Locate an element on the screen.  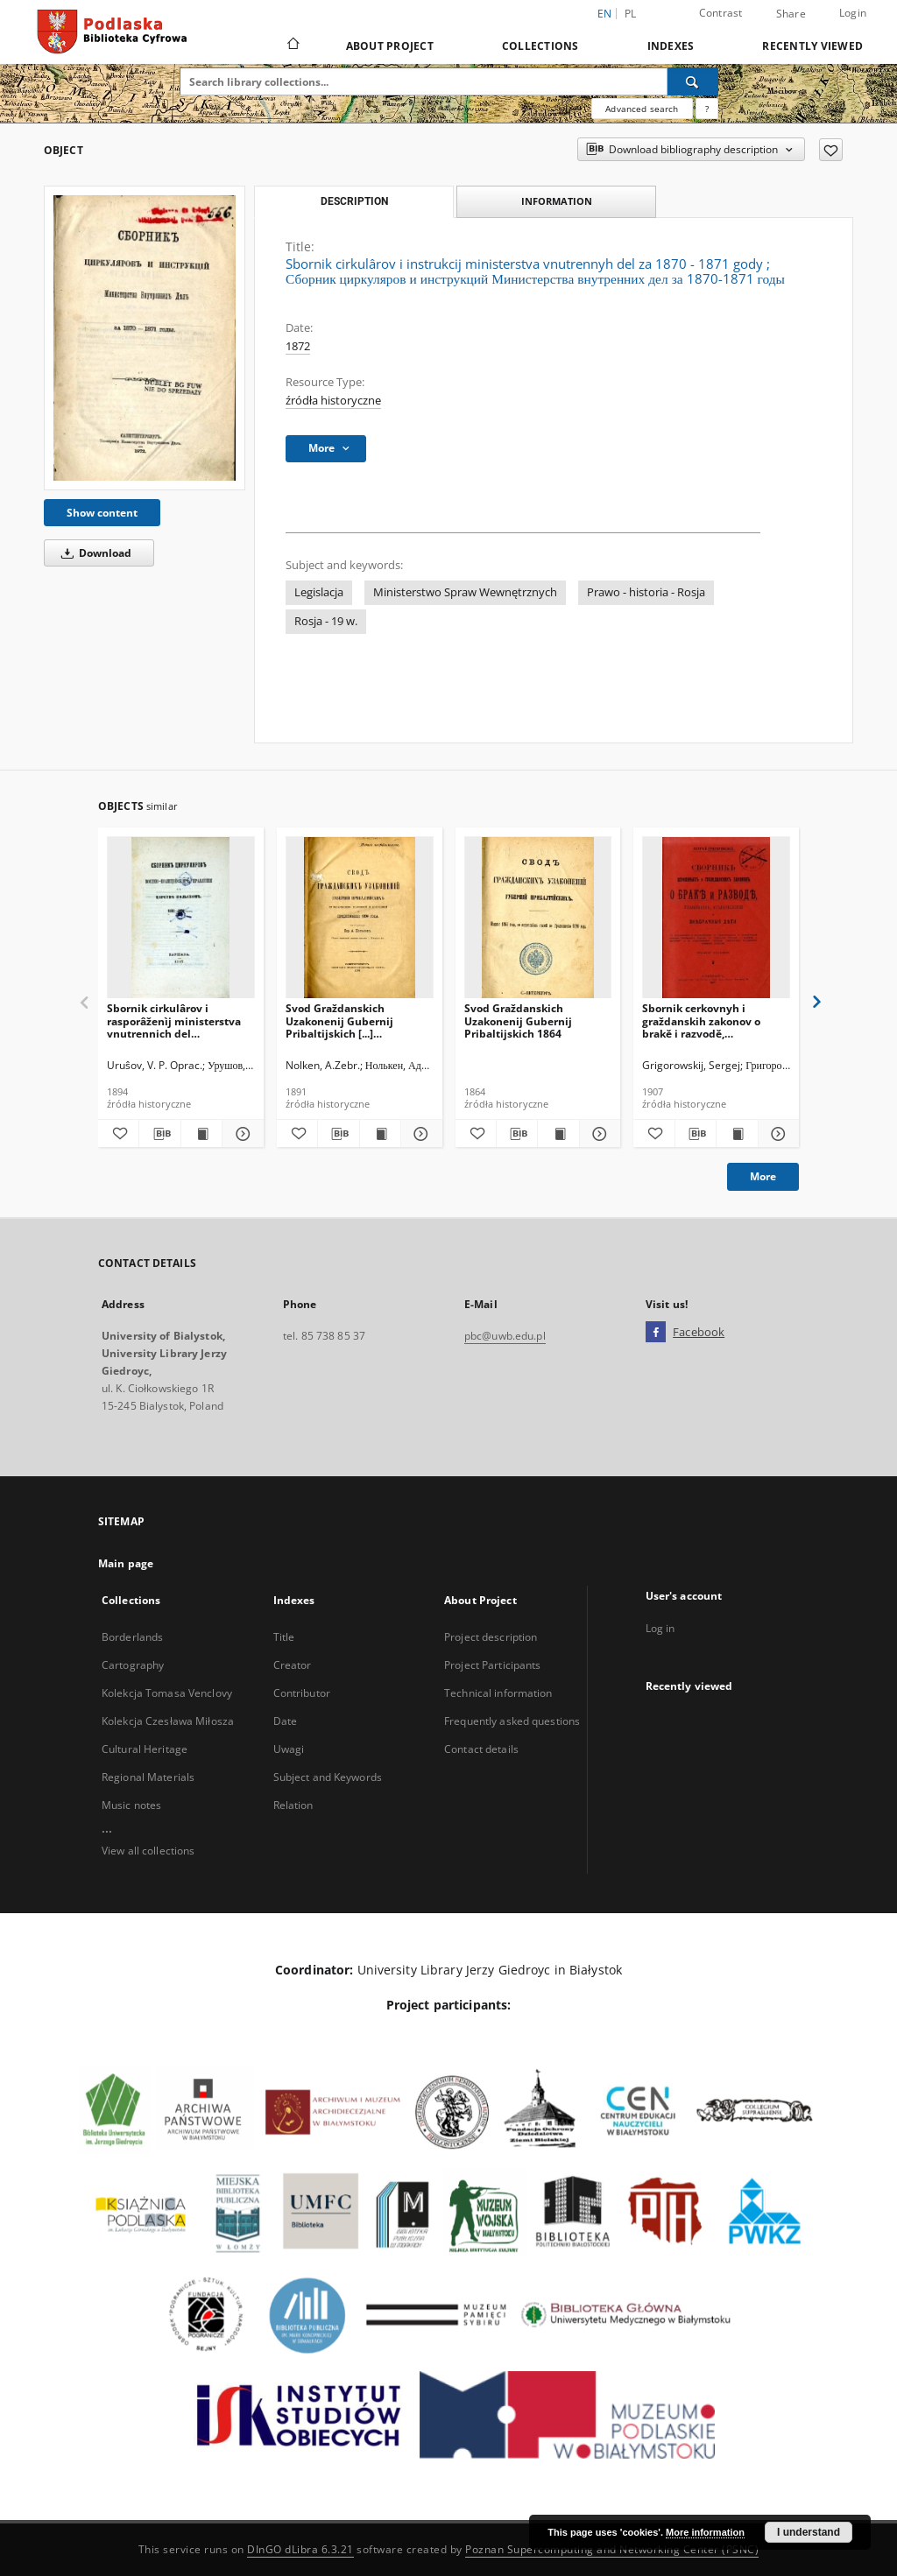
Svod Graždanskich Uzakonenij Gubernij Pribaltijskich [...] prodolzeniu 1890 goda is located at coordinates (345, 1020).